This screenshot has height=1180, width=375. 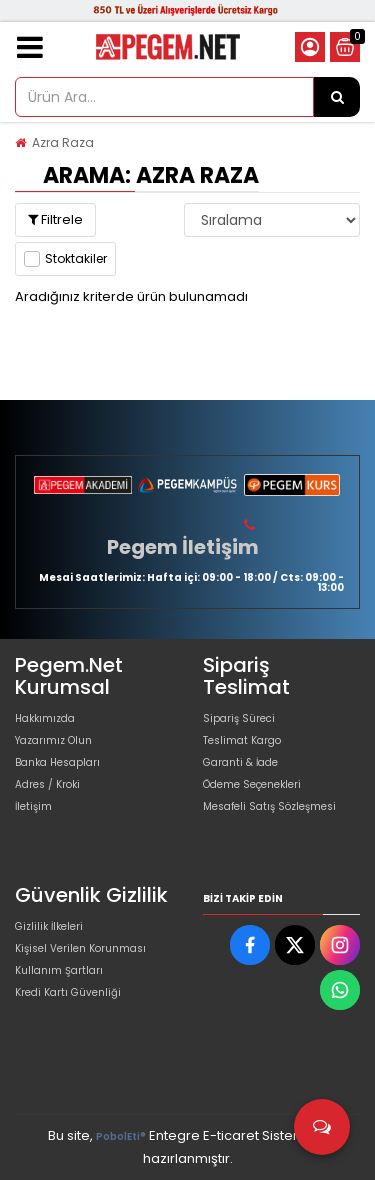 What do you see at coordinates (57, 762) in the screenshot?
I see `Banka Hesapları` at bounding box center [57, 762].